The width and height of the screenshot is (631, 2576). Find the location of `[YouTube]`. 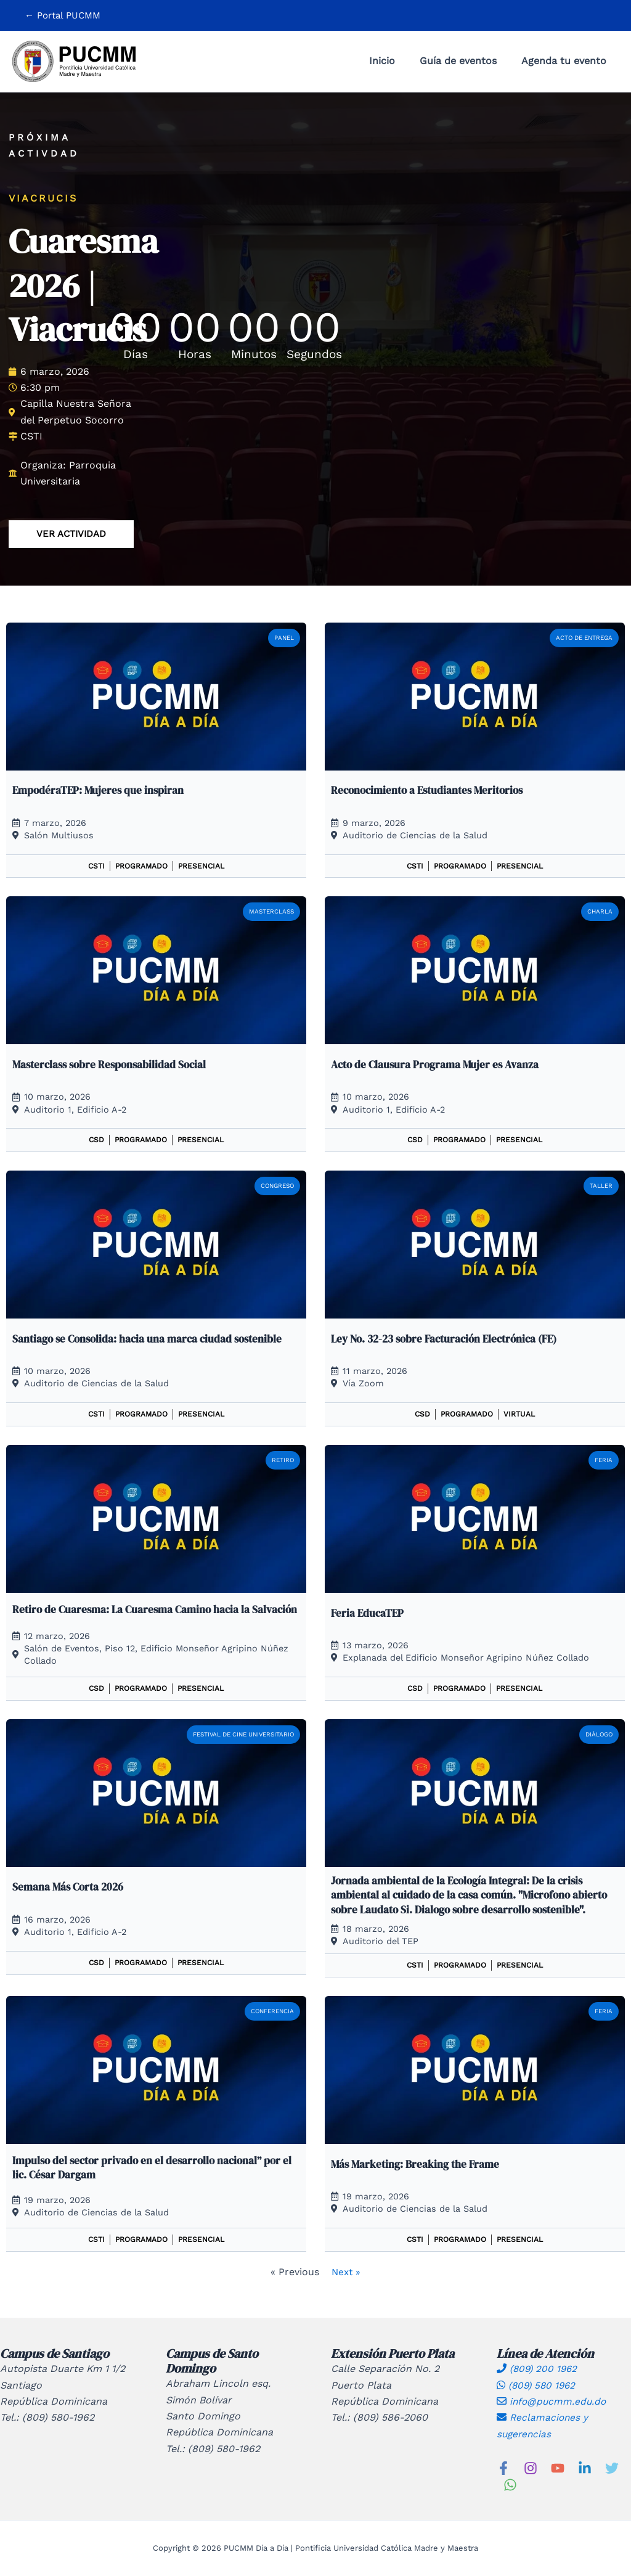

[YouTube] is located at coordinates (557, 2468).